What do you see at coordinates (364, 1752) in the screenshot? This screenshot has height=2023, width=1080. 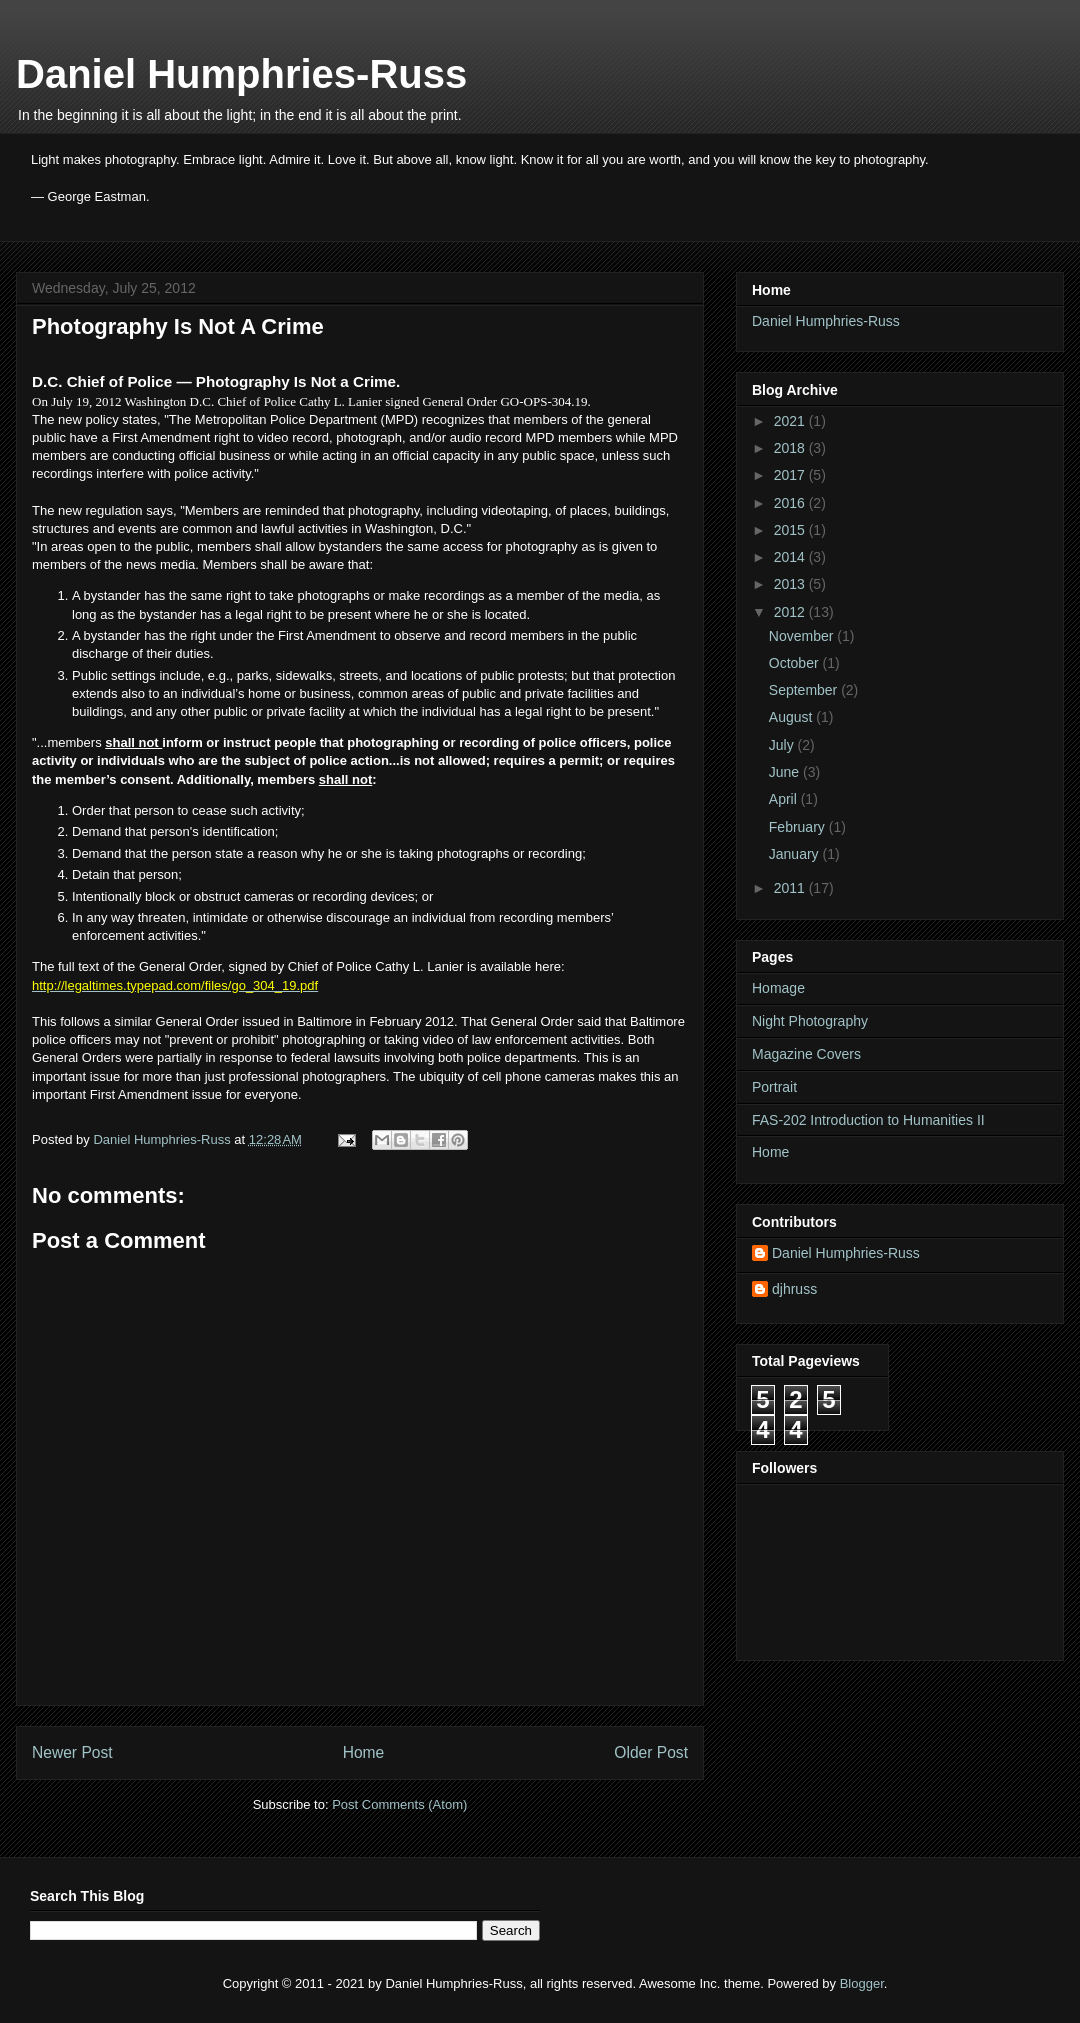 I see `Home` at bounding box center [364, 1752].